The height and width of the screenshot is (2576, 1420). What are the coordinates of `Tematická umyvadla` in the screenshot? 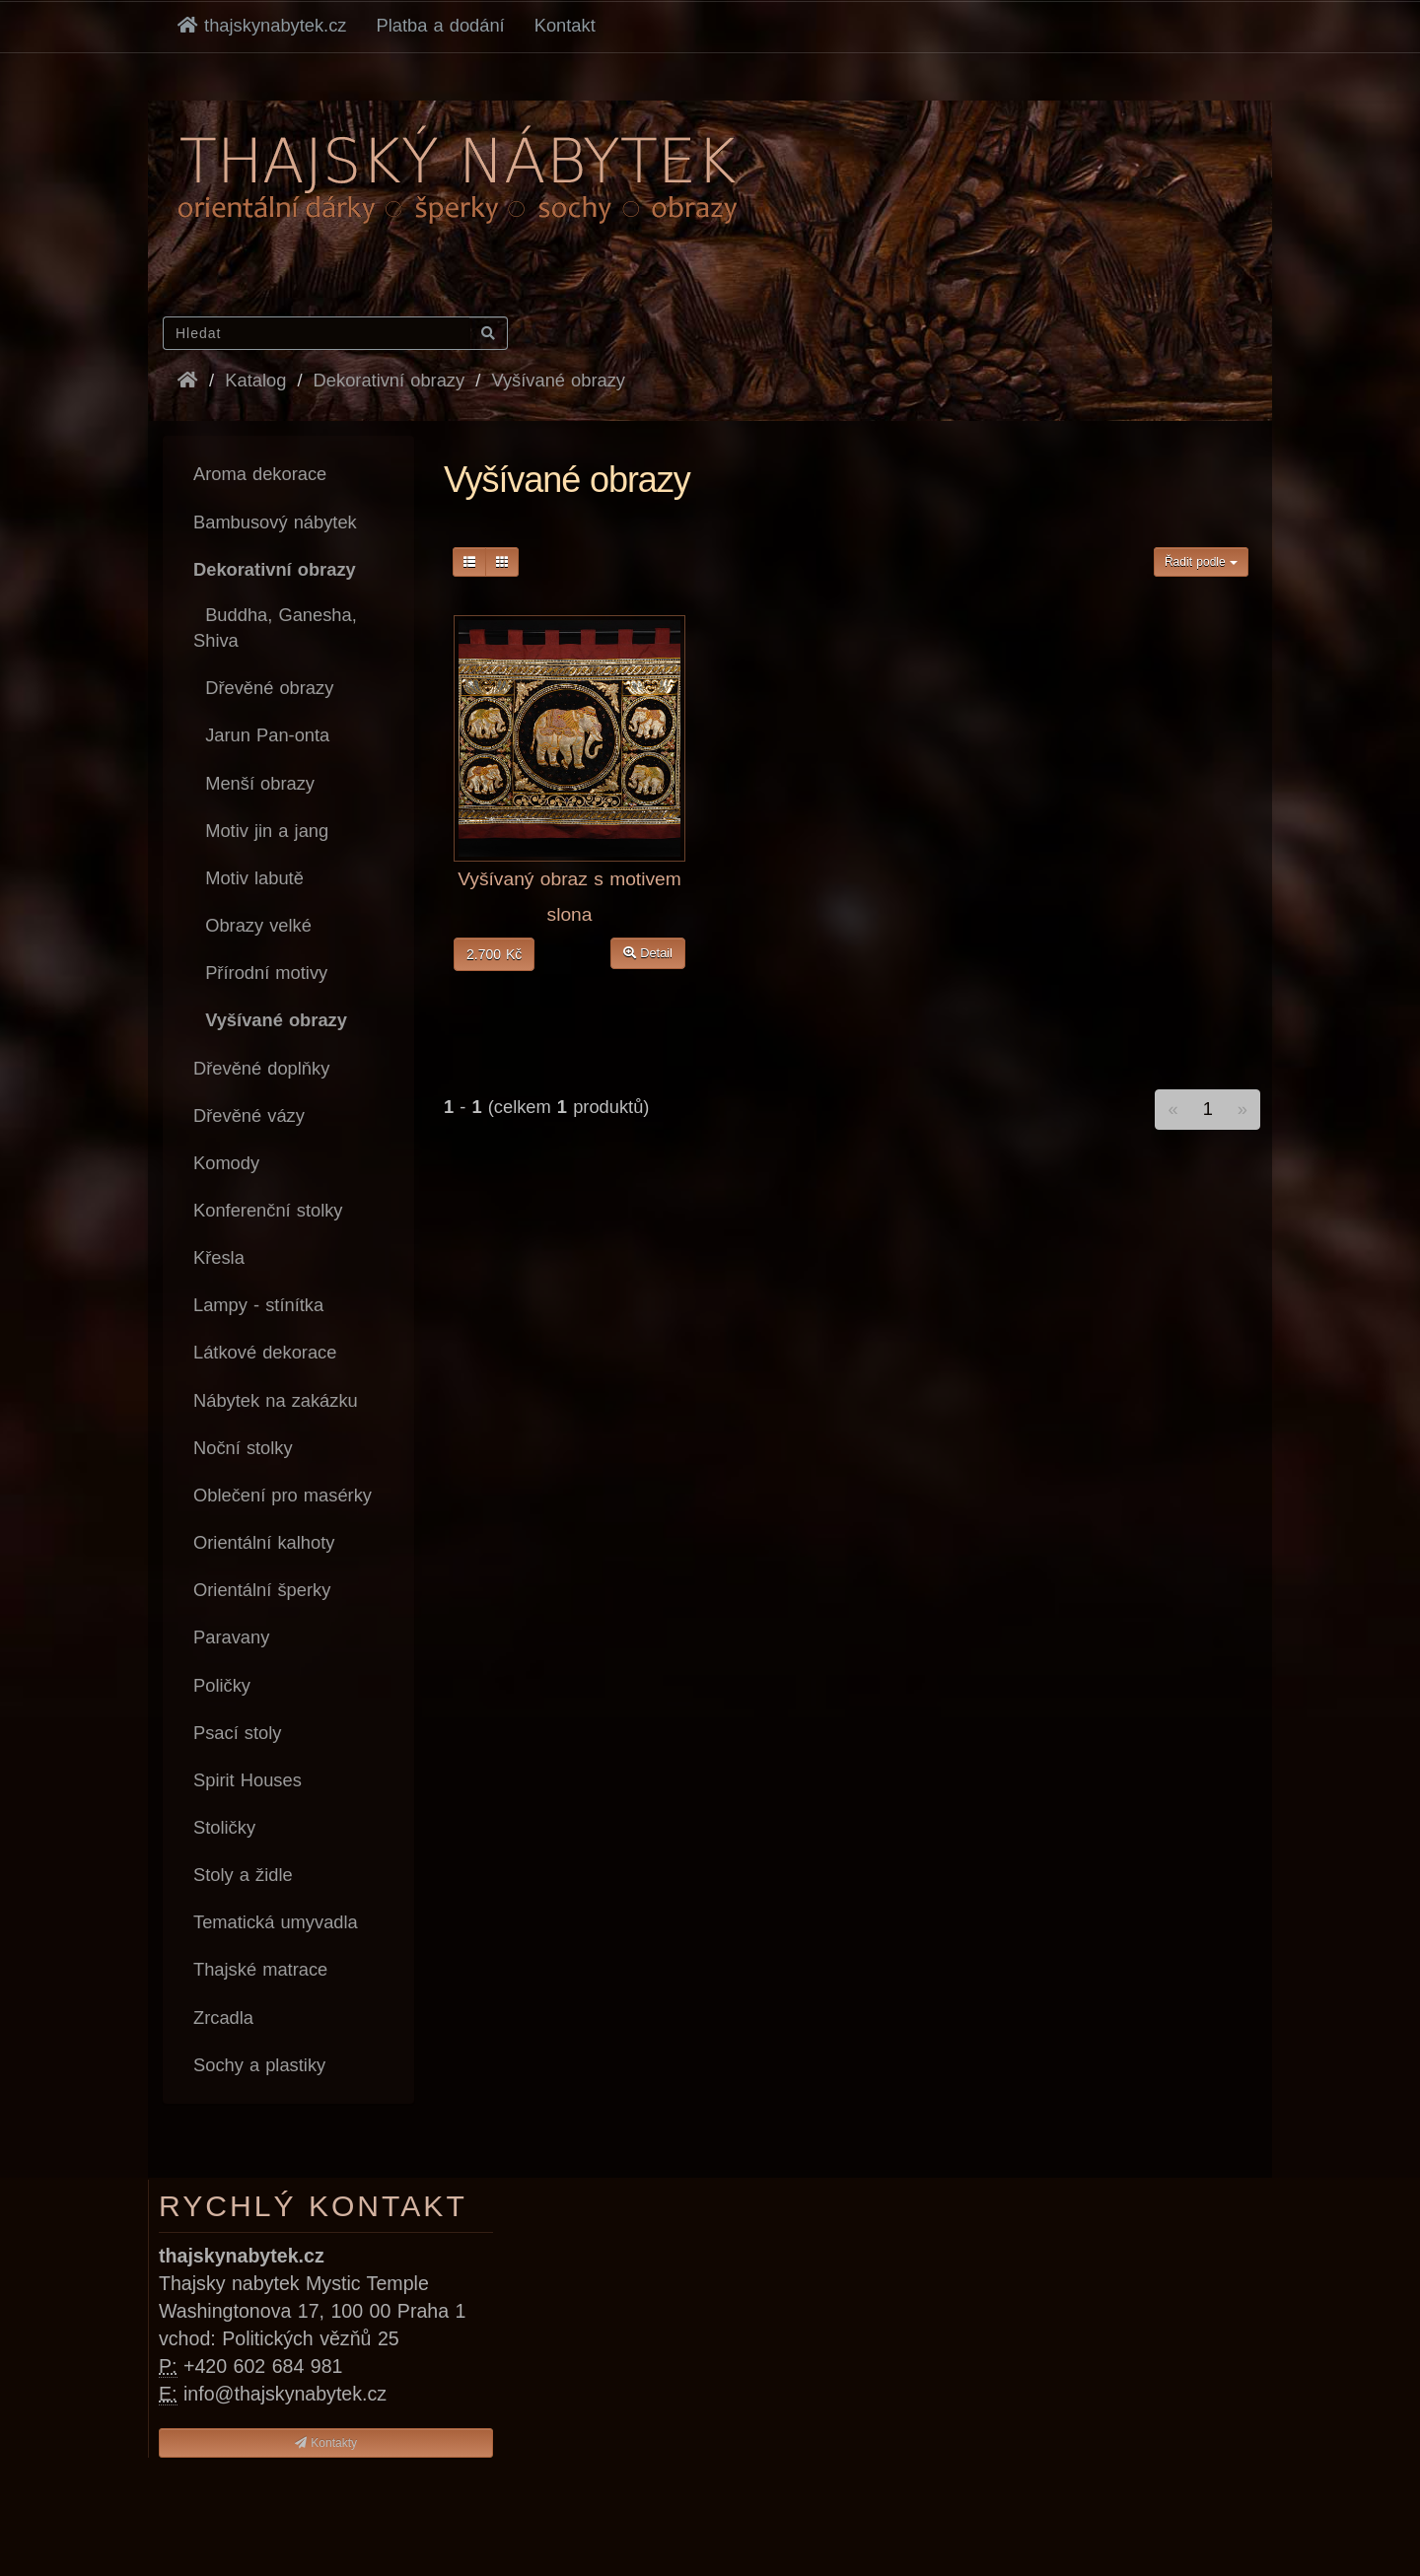 It's located at (275, 1922).